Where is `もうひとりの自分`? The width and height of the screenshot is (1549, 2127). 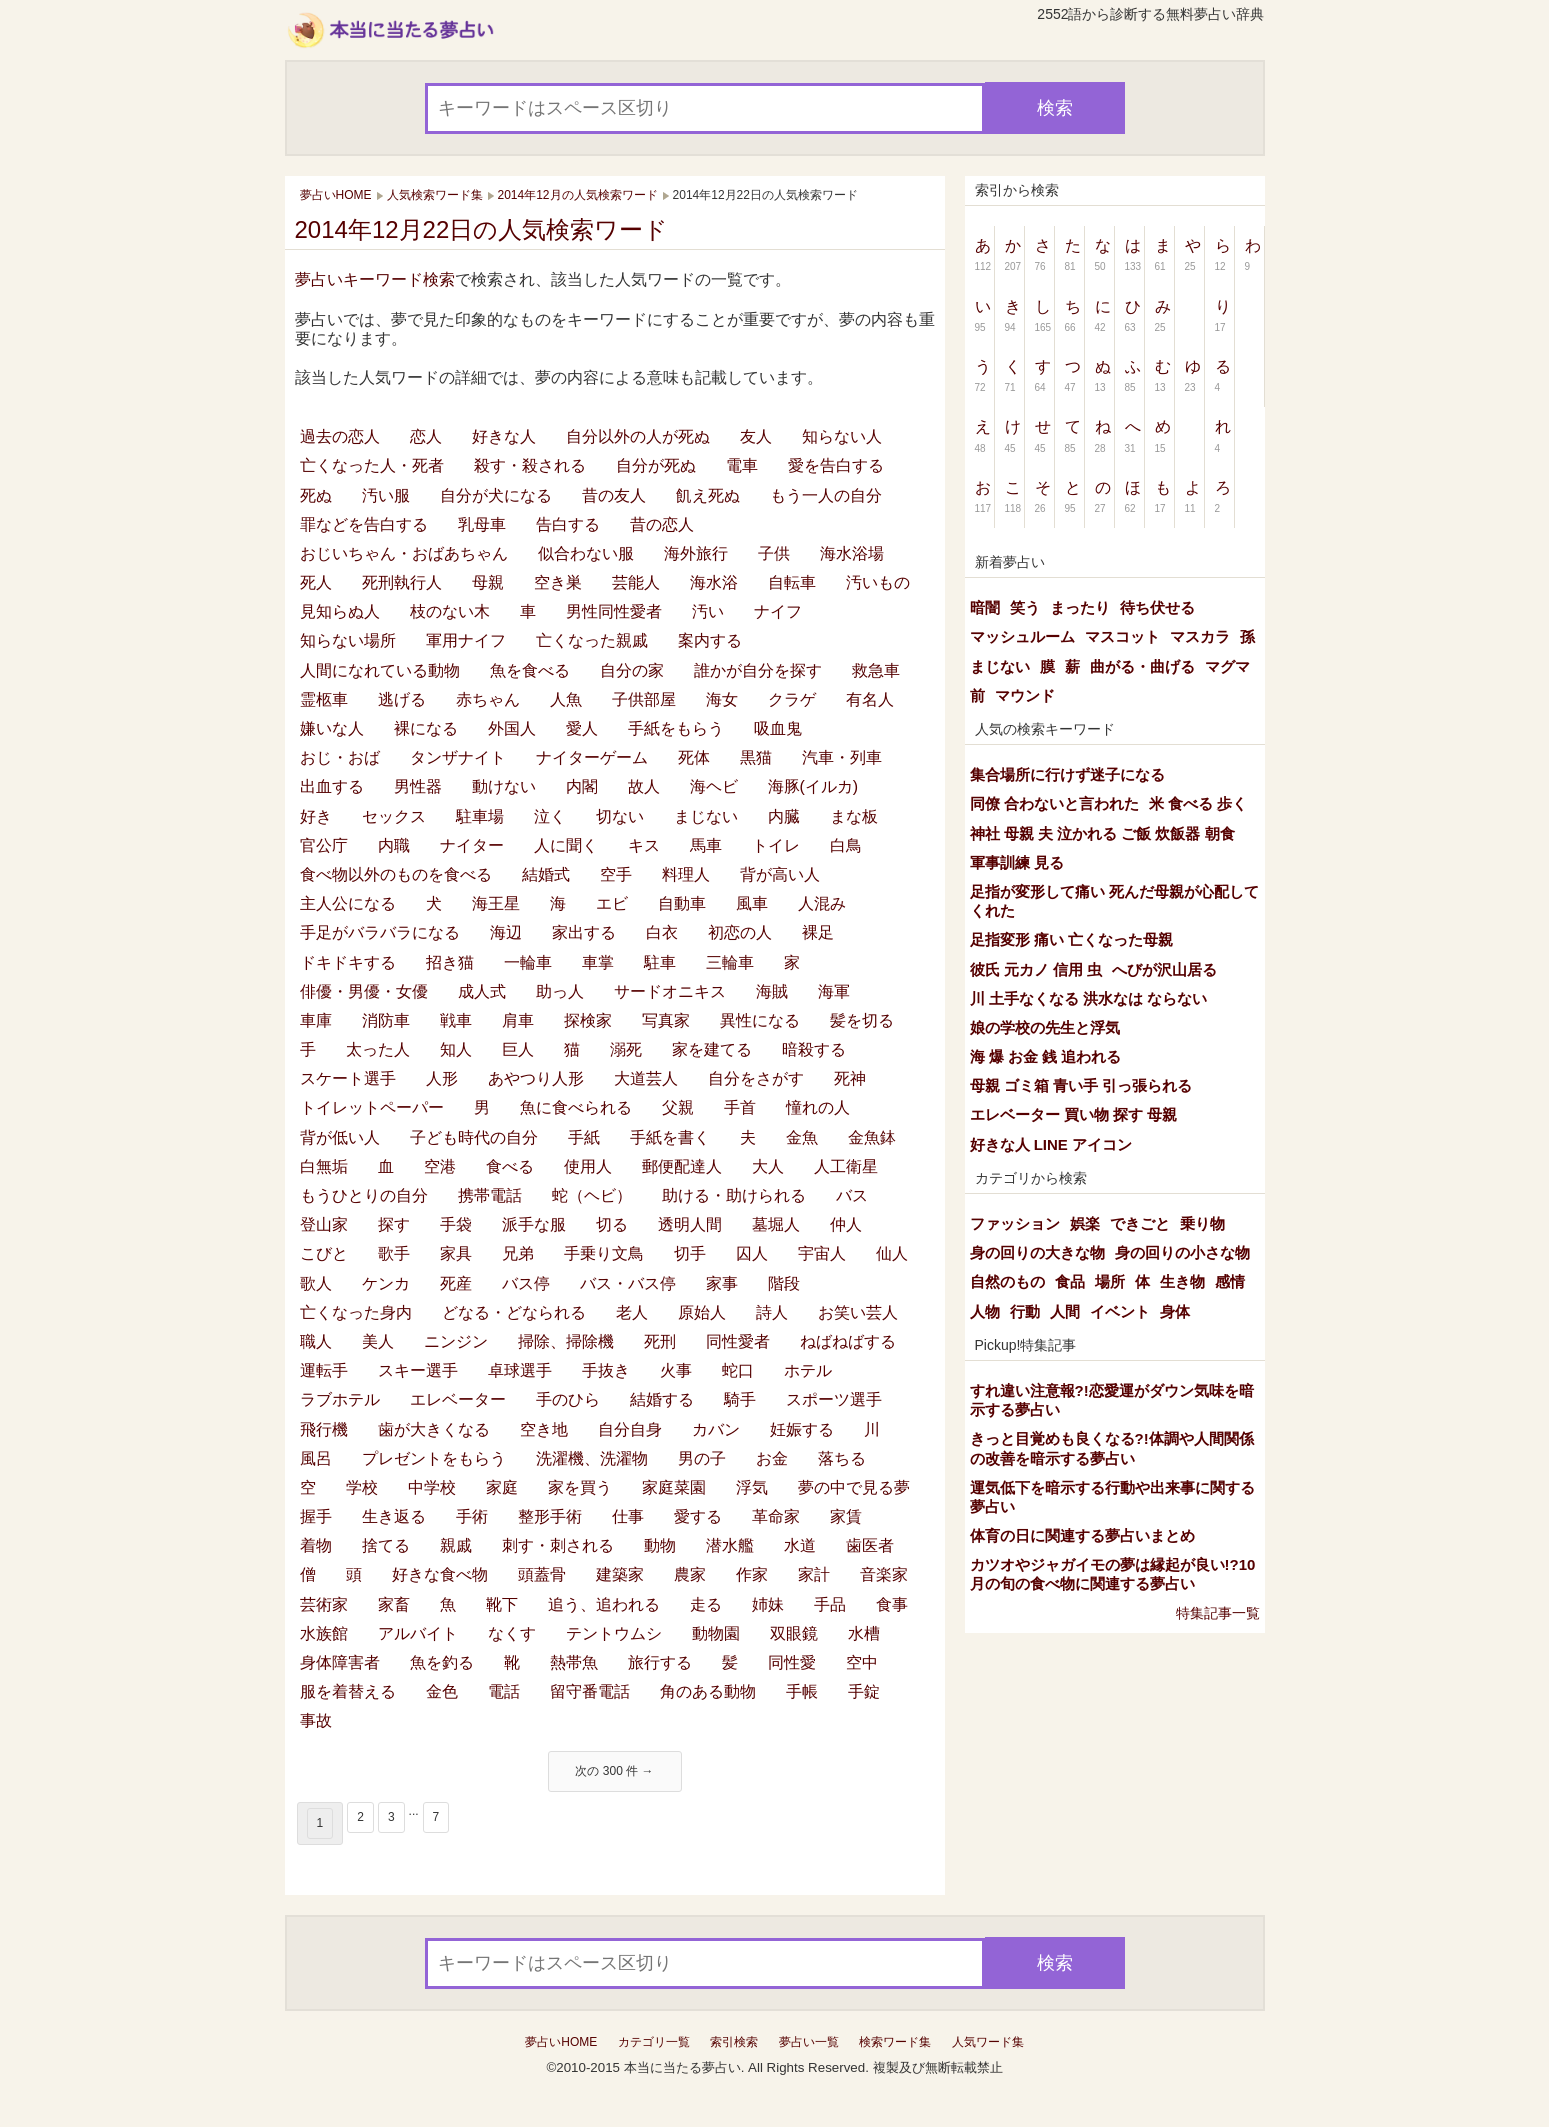 もうひとりの自分 is located at coordinates (364, 1195).